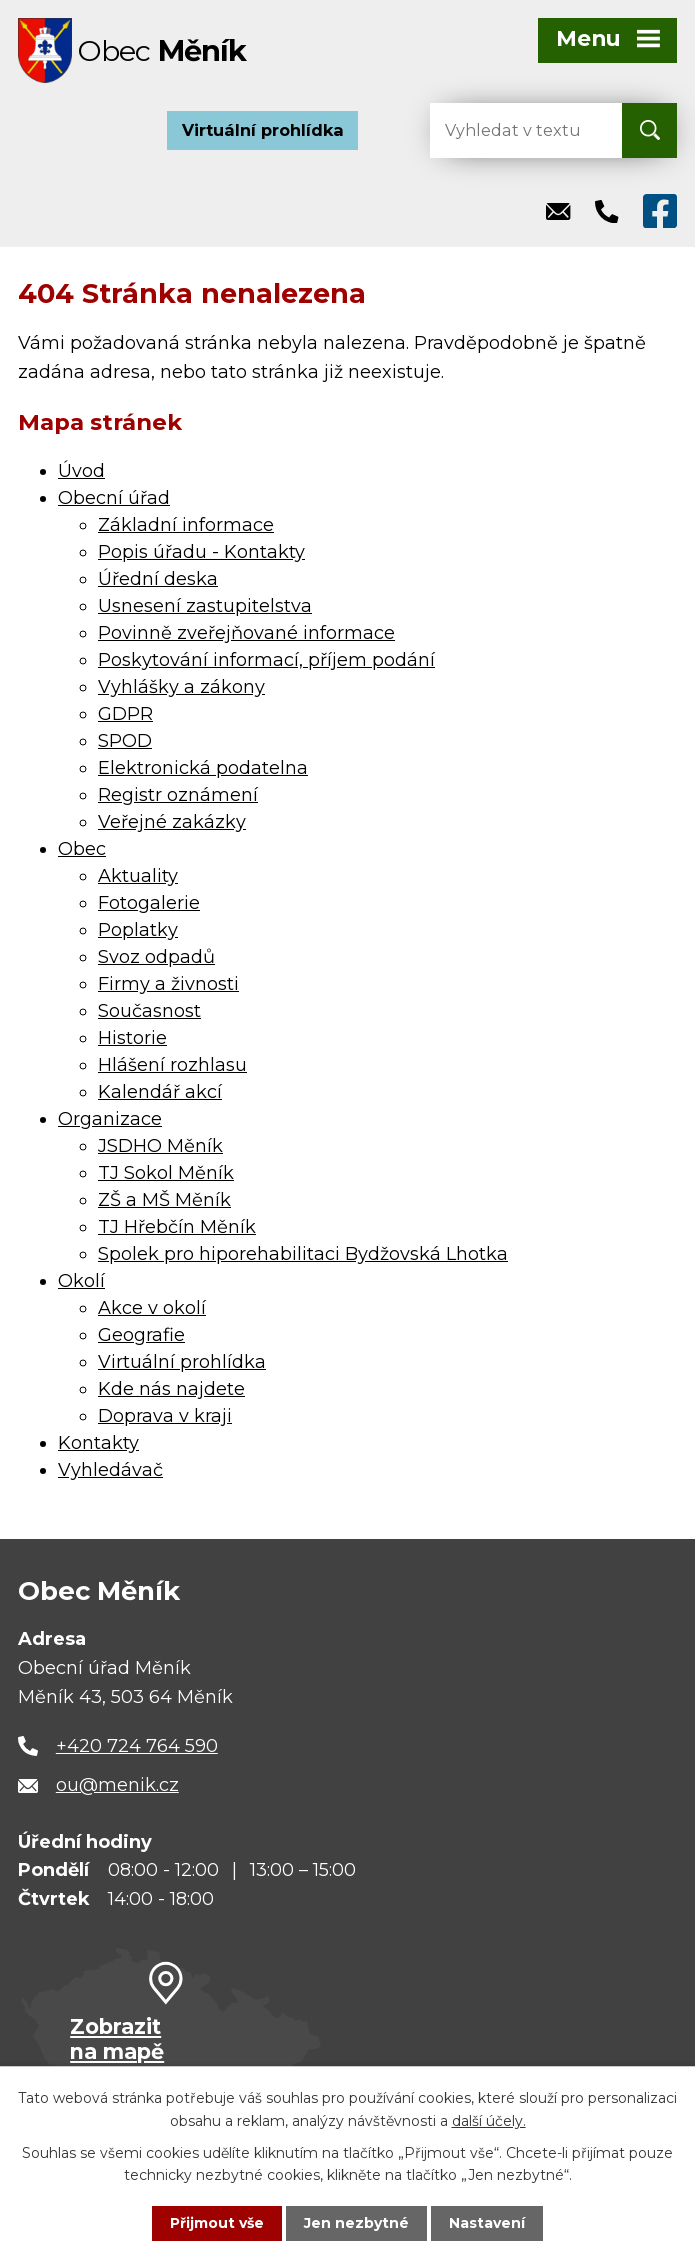  What do you see at coordinates (160, 1146) in the screenshot?
I see `JSDHO Měník` at bounding box center [160, 1146].